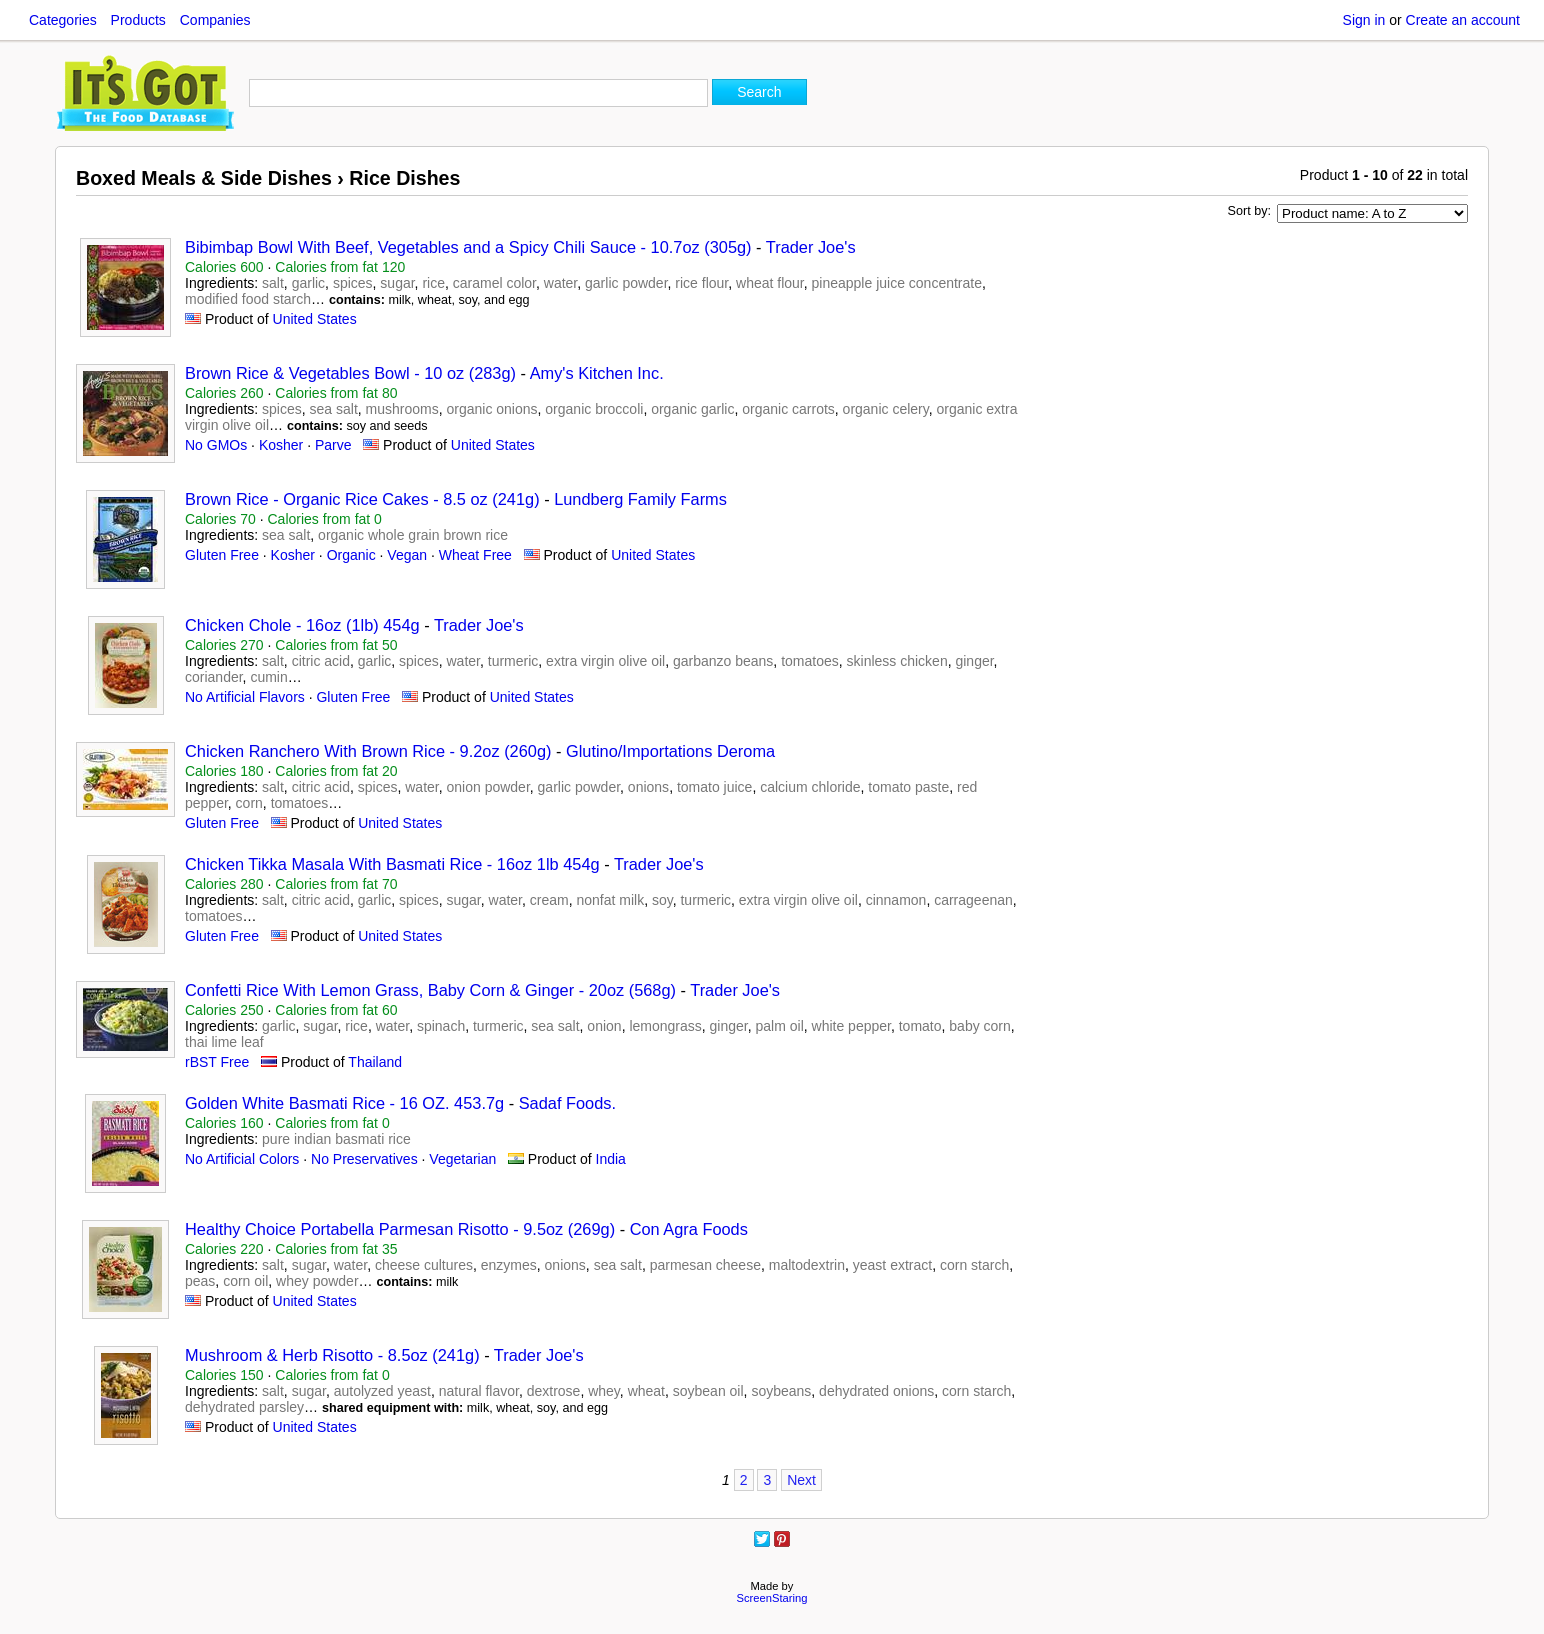 This screenshot has width=1544, height=1634. I want to click on Sign in, so click(1364, 20).